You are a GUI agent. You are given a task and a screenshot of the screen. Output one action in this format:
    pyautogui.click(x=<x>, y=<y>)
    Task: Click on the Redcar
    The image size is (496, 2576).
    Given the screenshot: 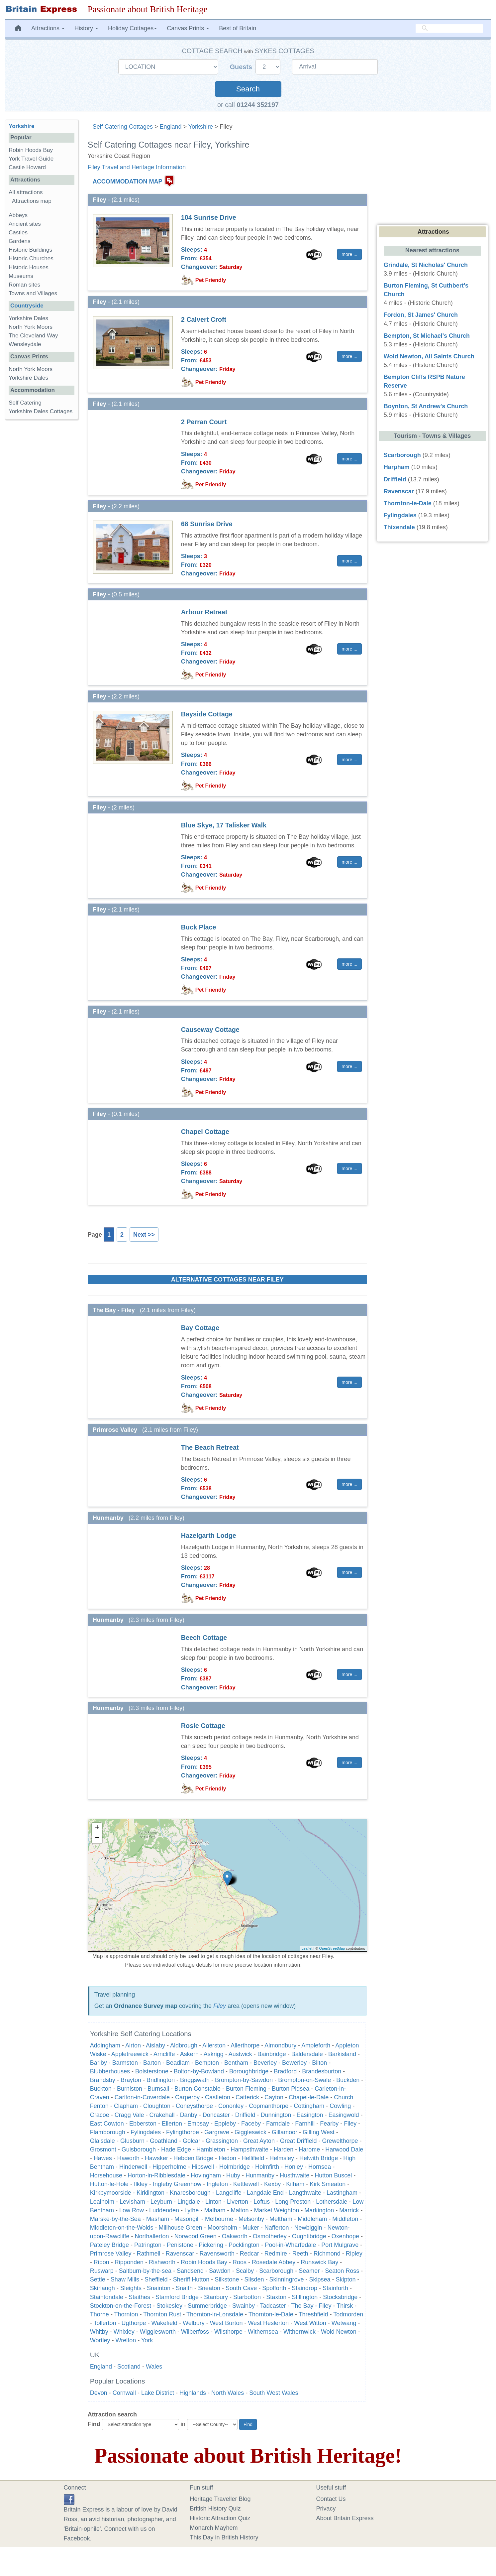 What is the action you would take?
    pyautogui.click(x=249, y=2253)
    